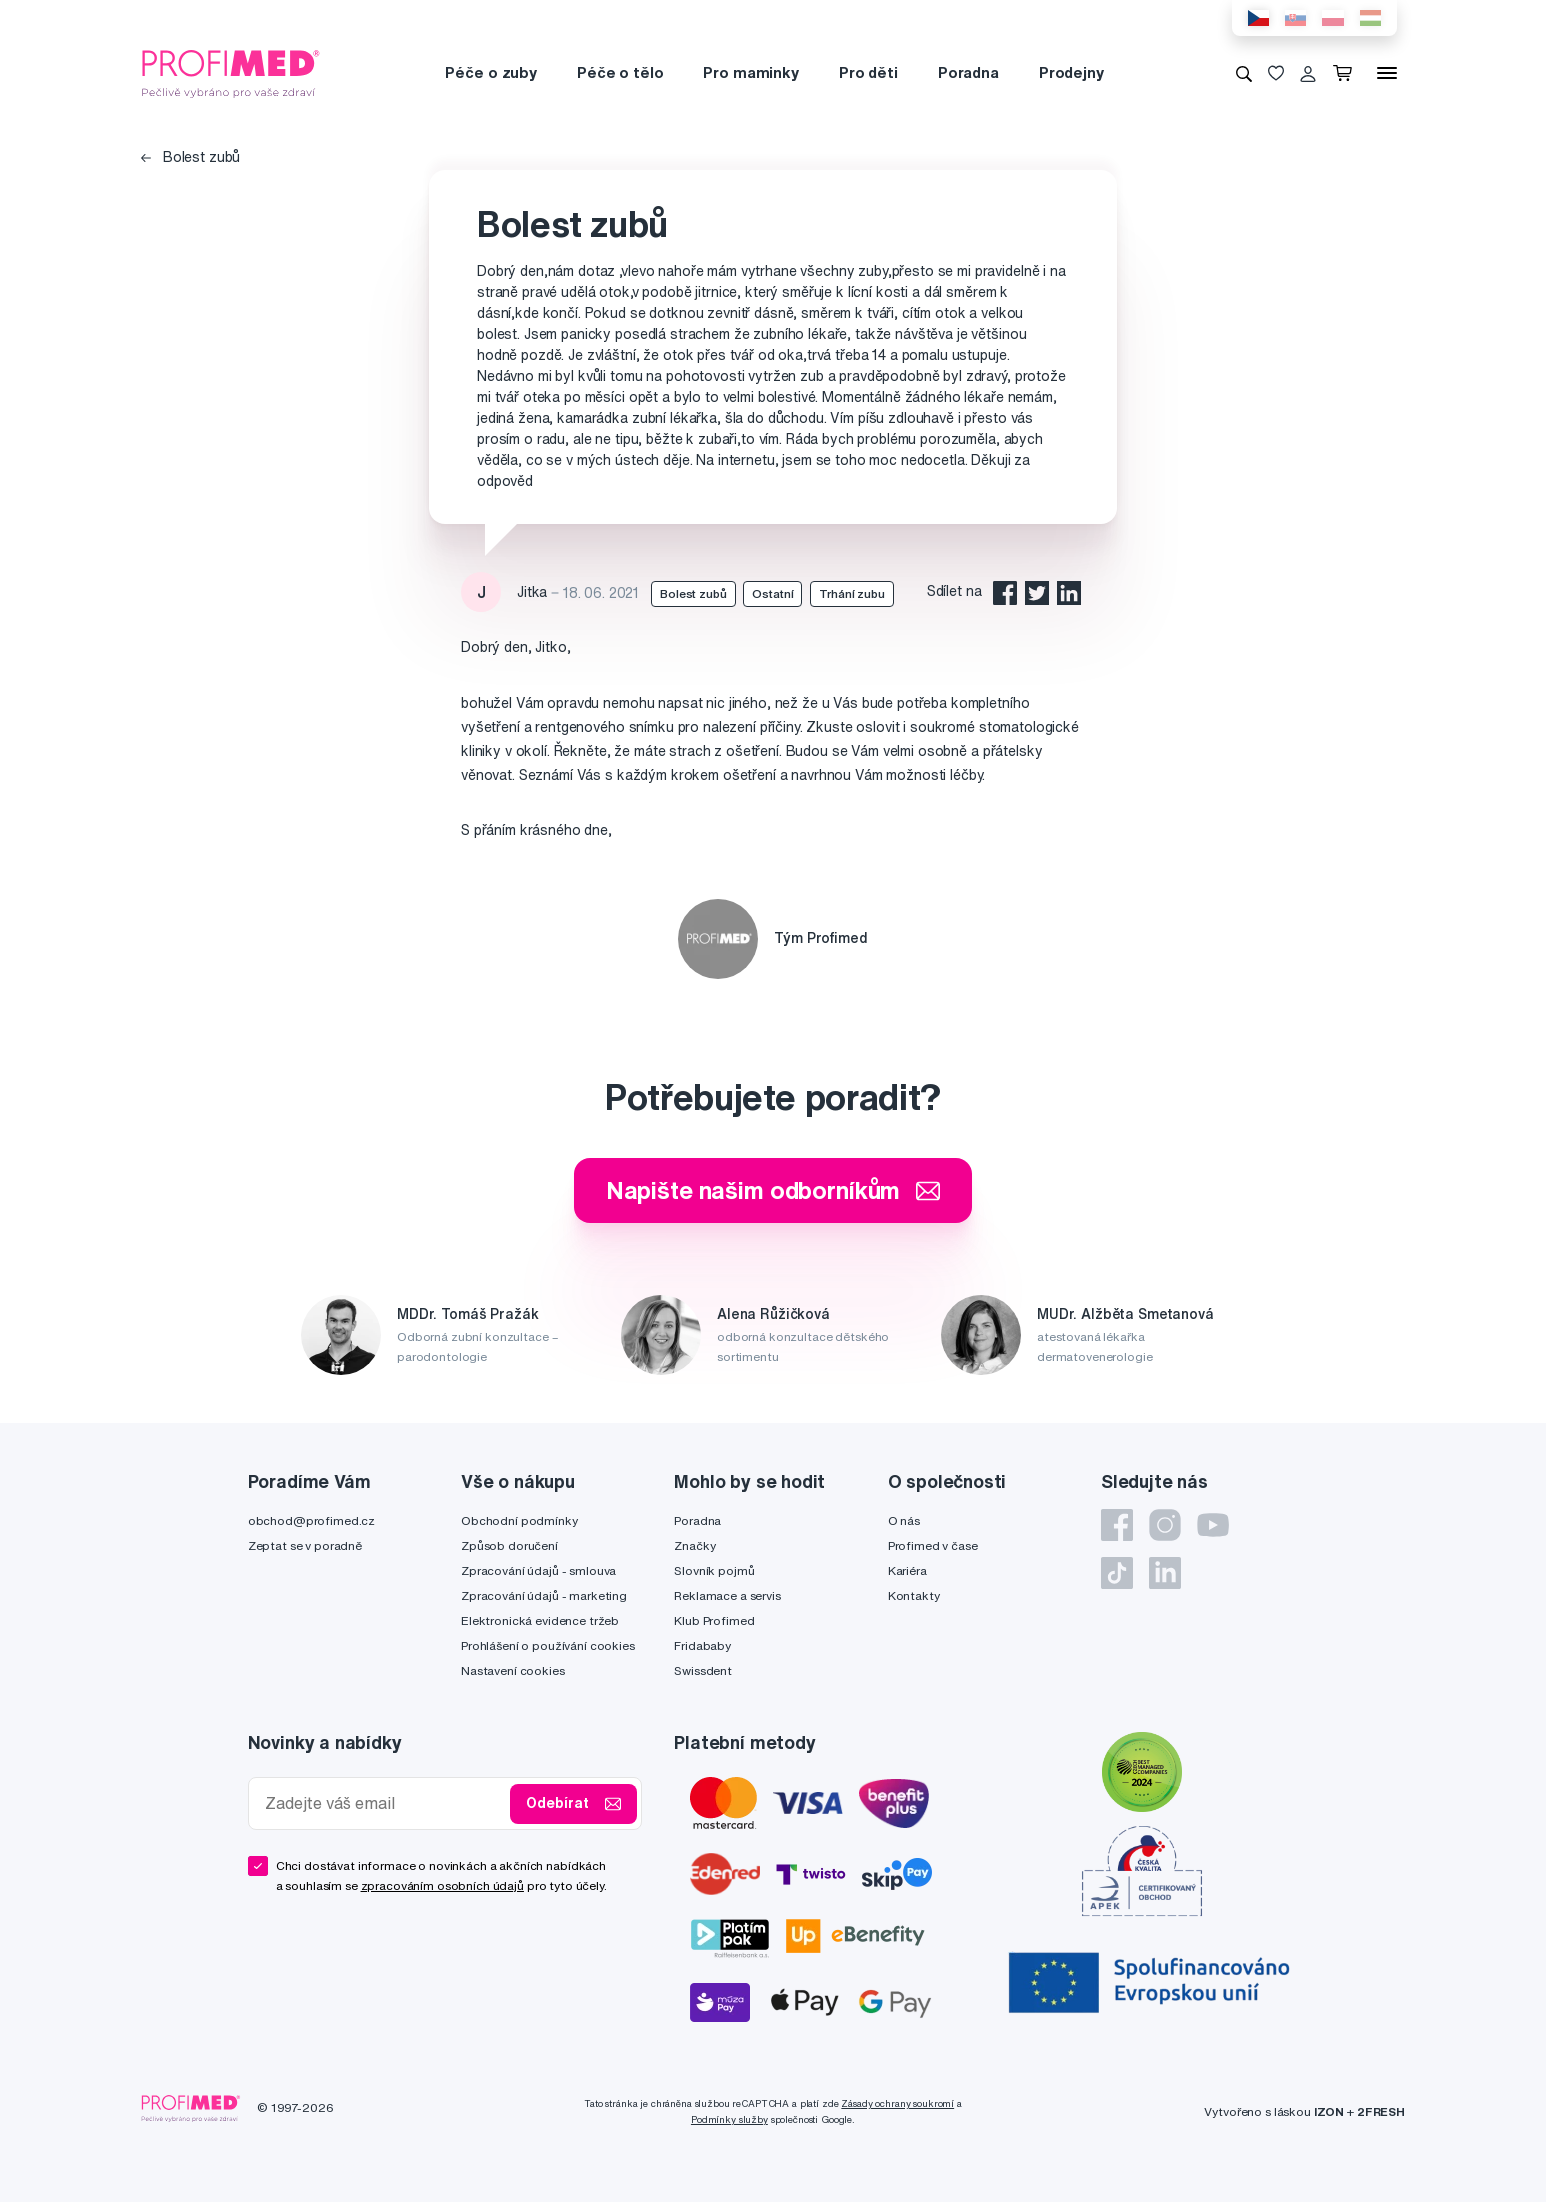  I want to click on Swissdent, so click(703, 1670).